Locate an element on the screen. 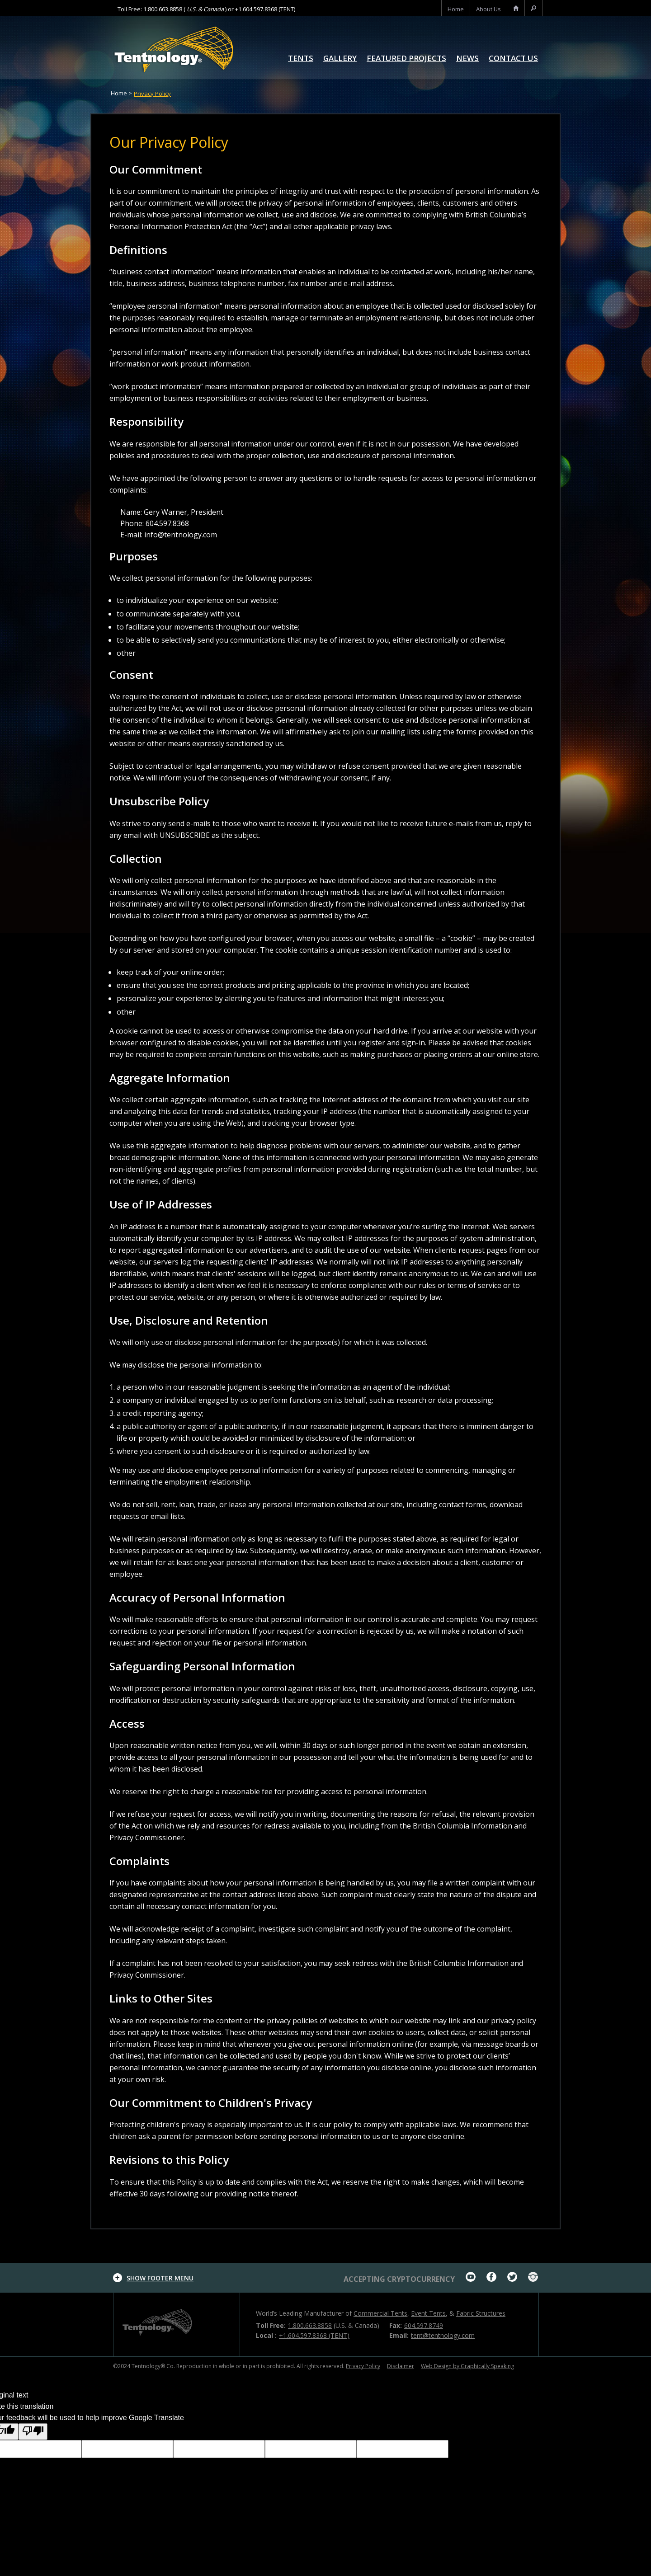  Commercial Tents is located at coordinates (380, 2313).